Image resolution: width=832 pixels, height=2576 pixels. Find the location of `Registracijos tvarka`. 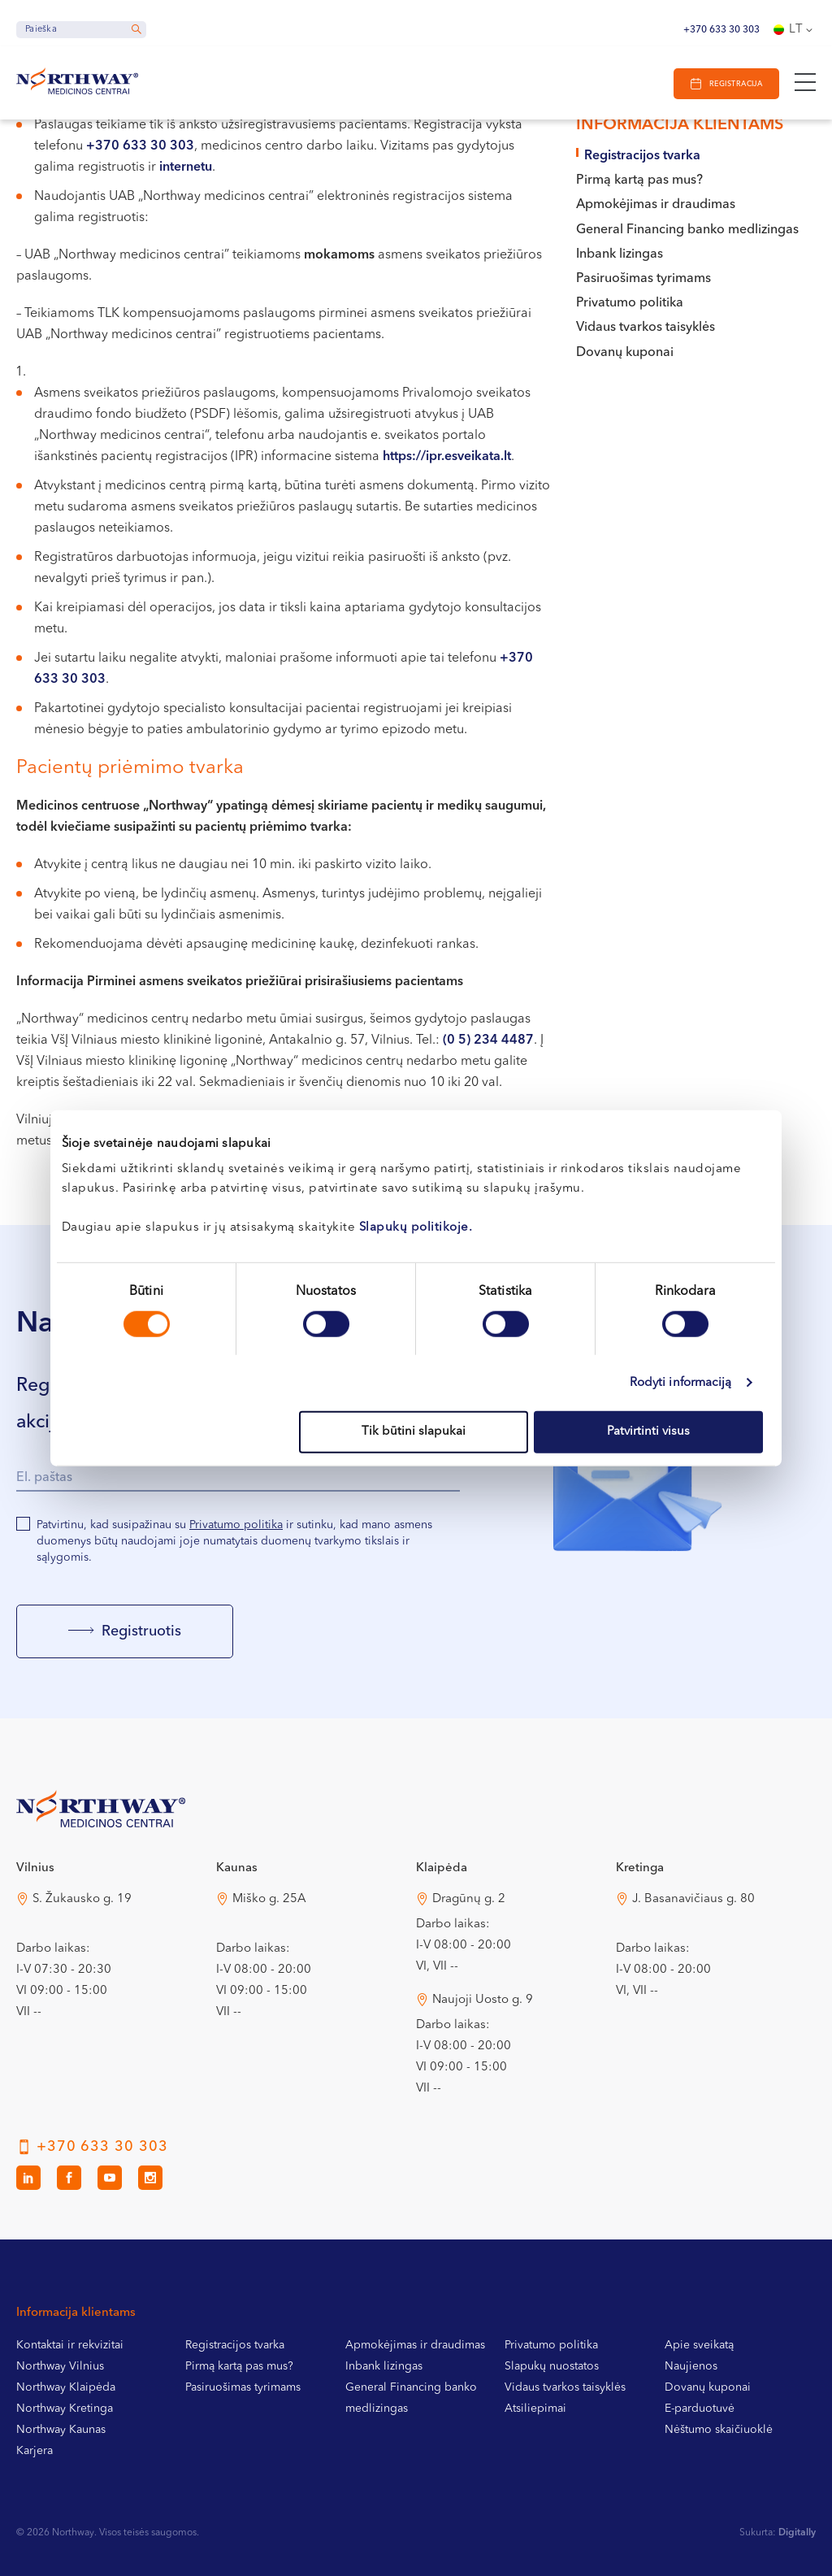

Registracijos tvarka is located at coordinates (642, 156).